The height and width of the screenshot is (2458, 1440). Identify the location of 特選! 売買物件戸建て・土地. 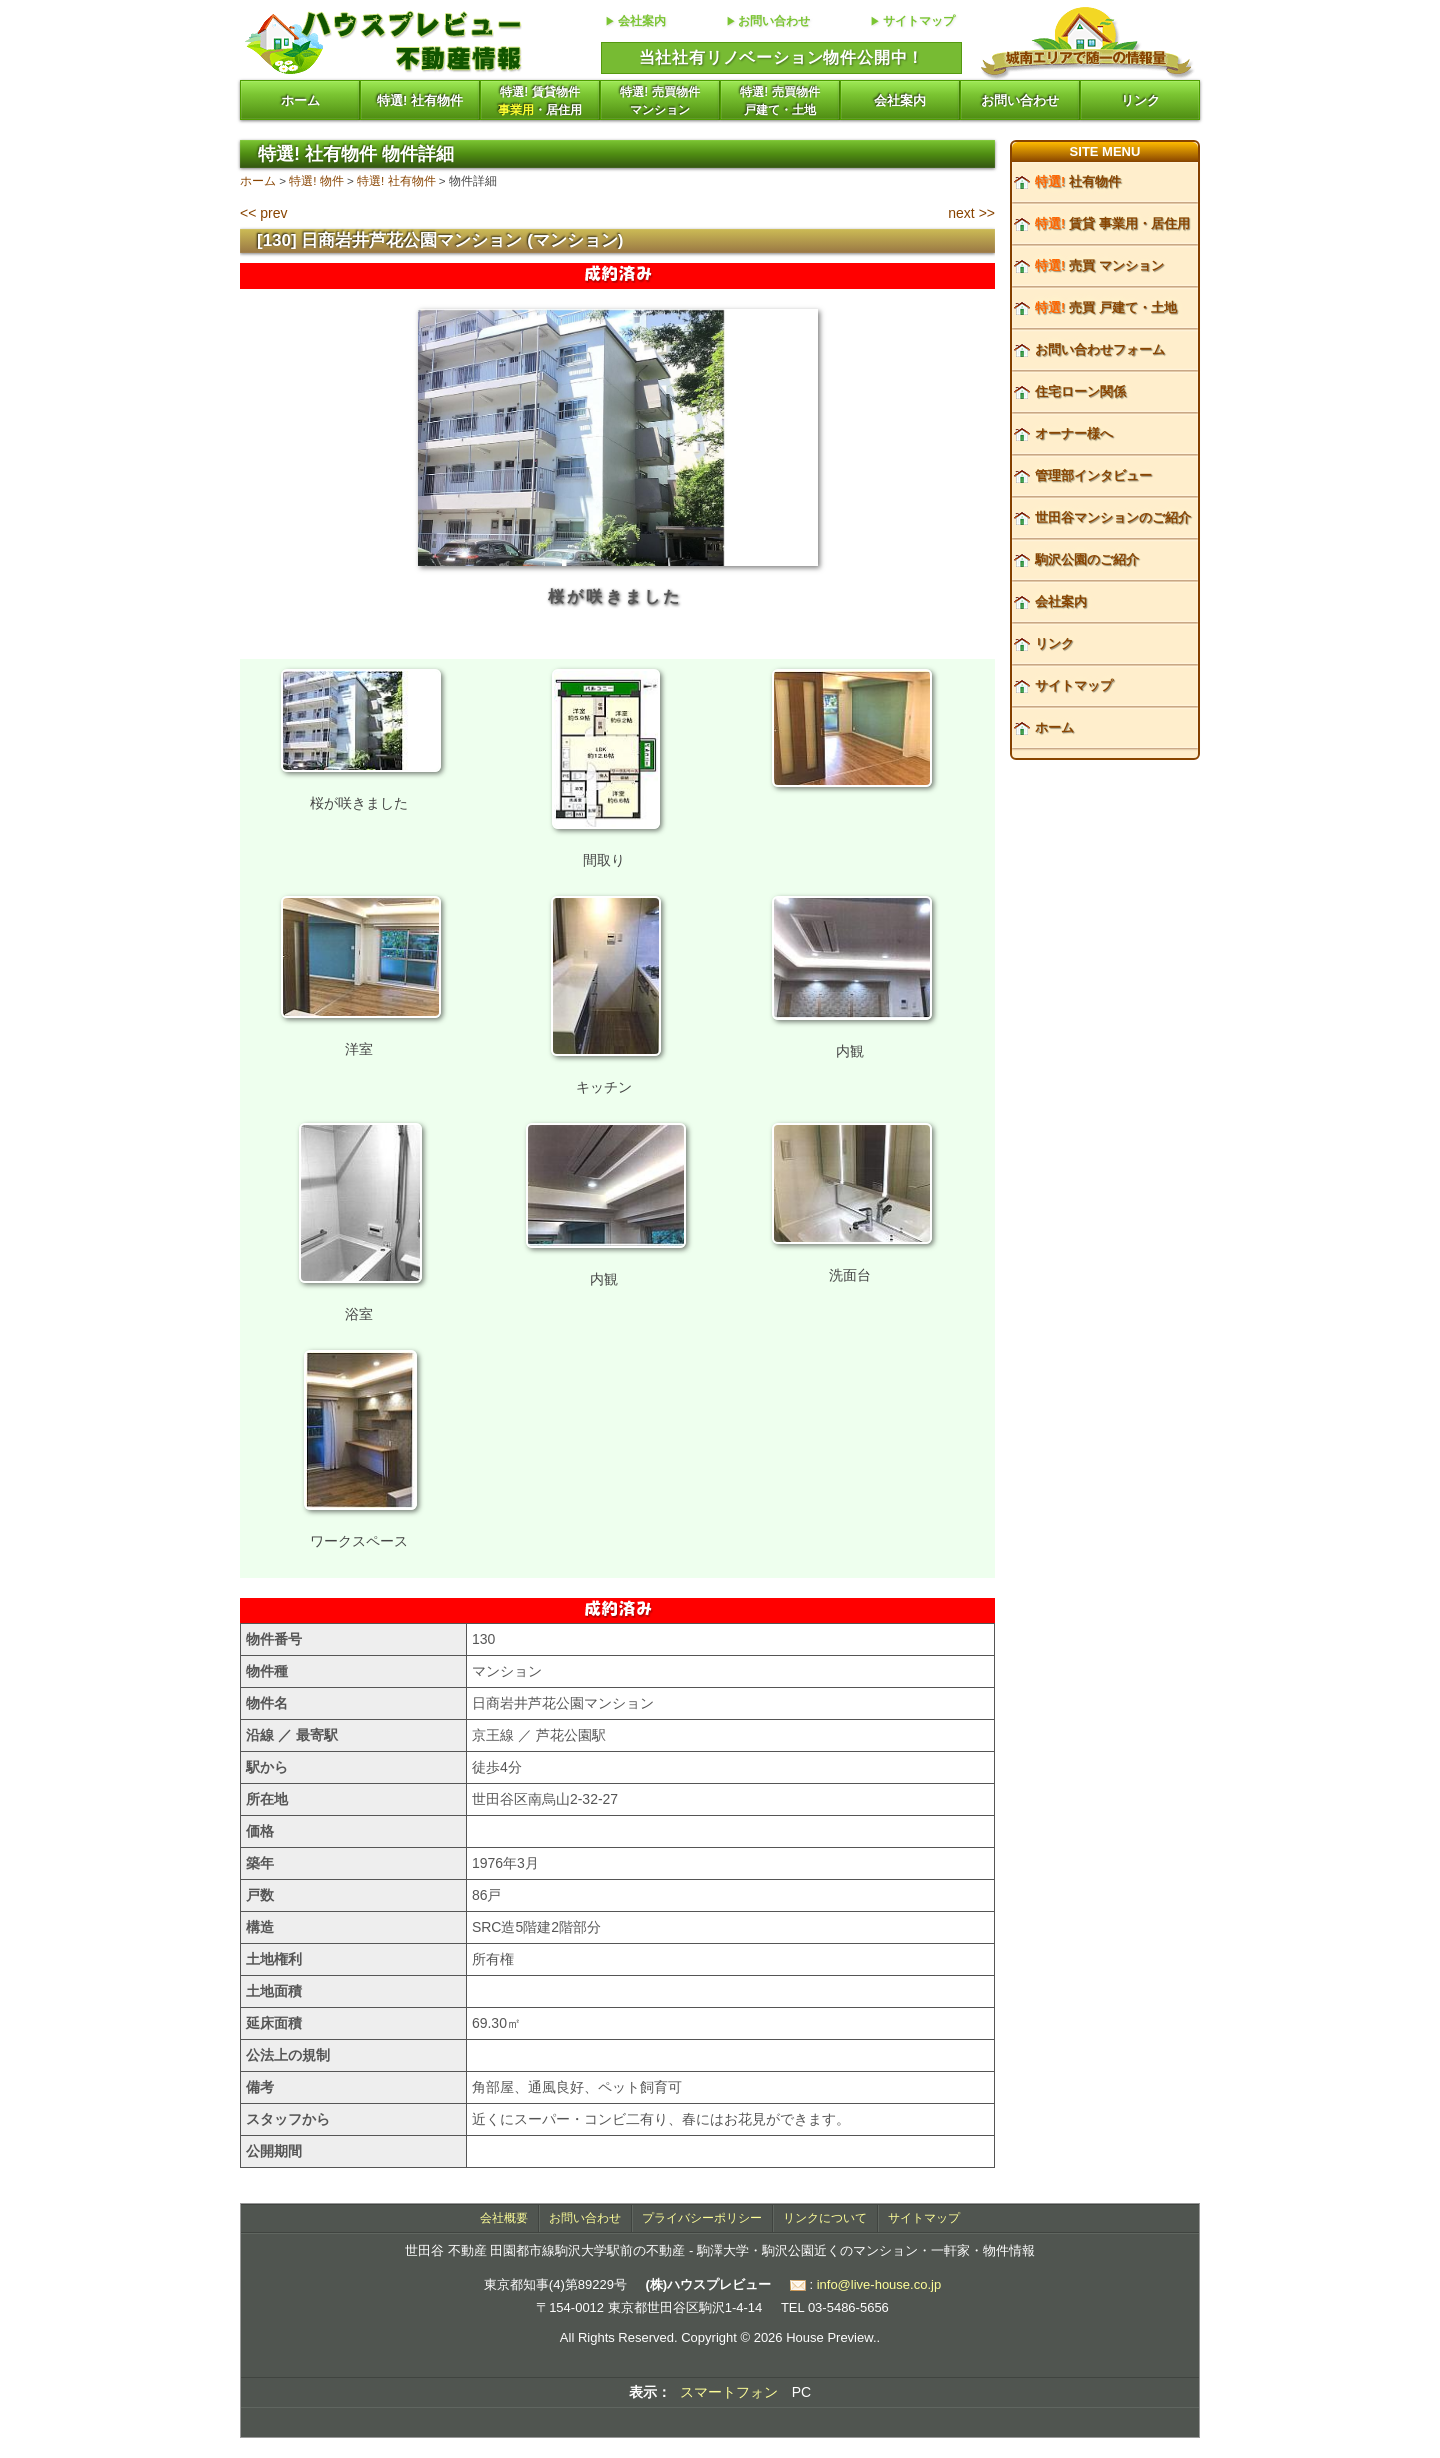
(779, 101).